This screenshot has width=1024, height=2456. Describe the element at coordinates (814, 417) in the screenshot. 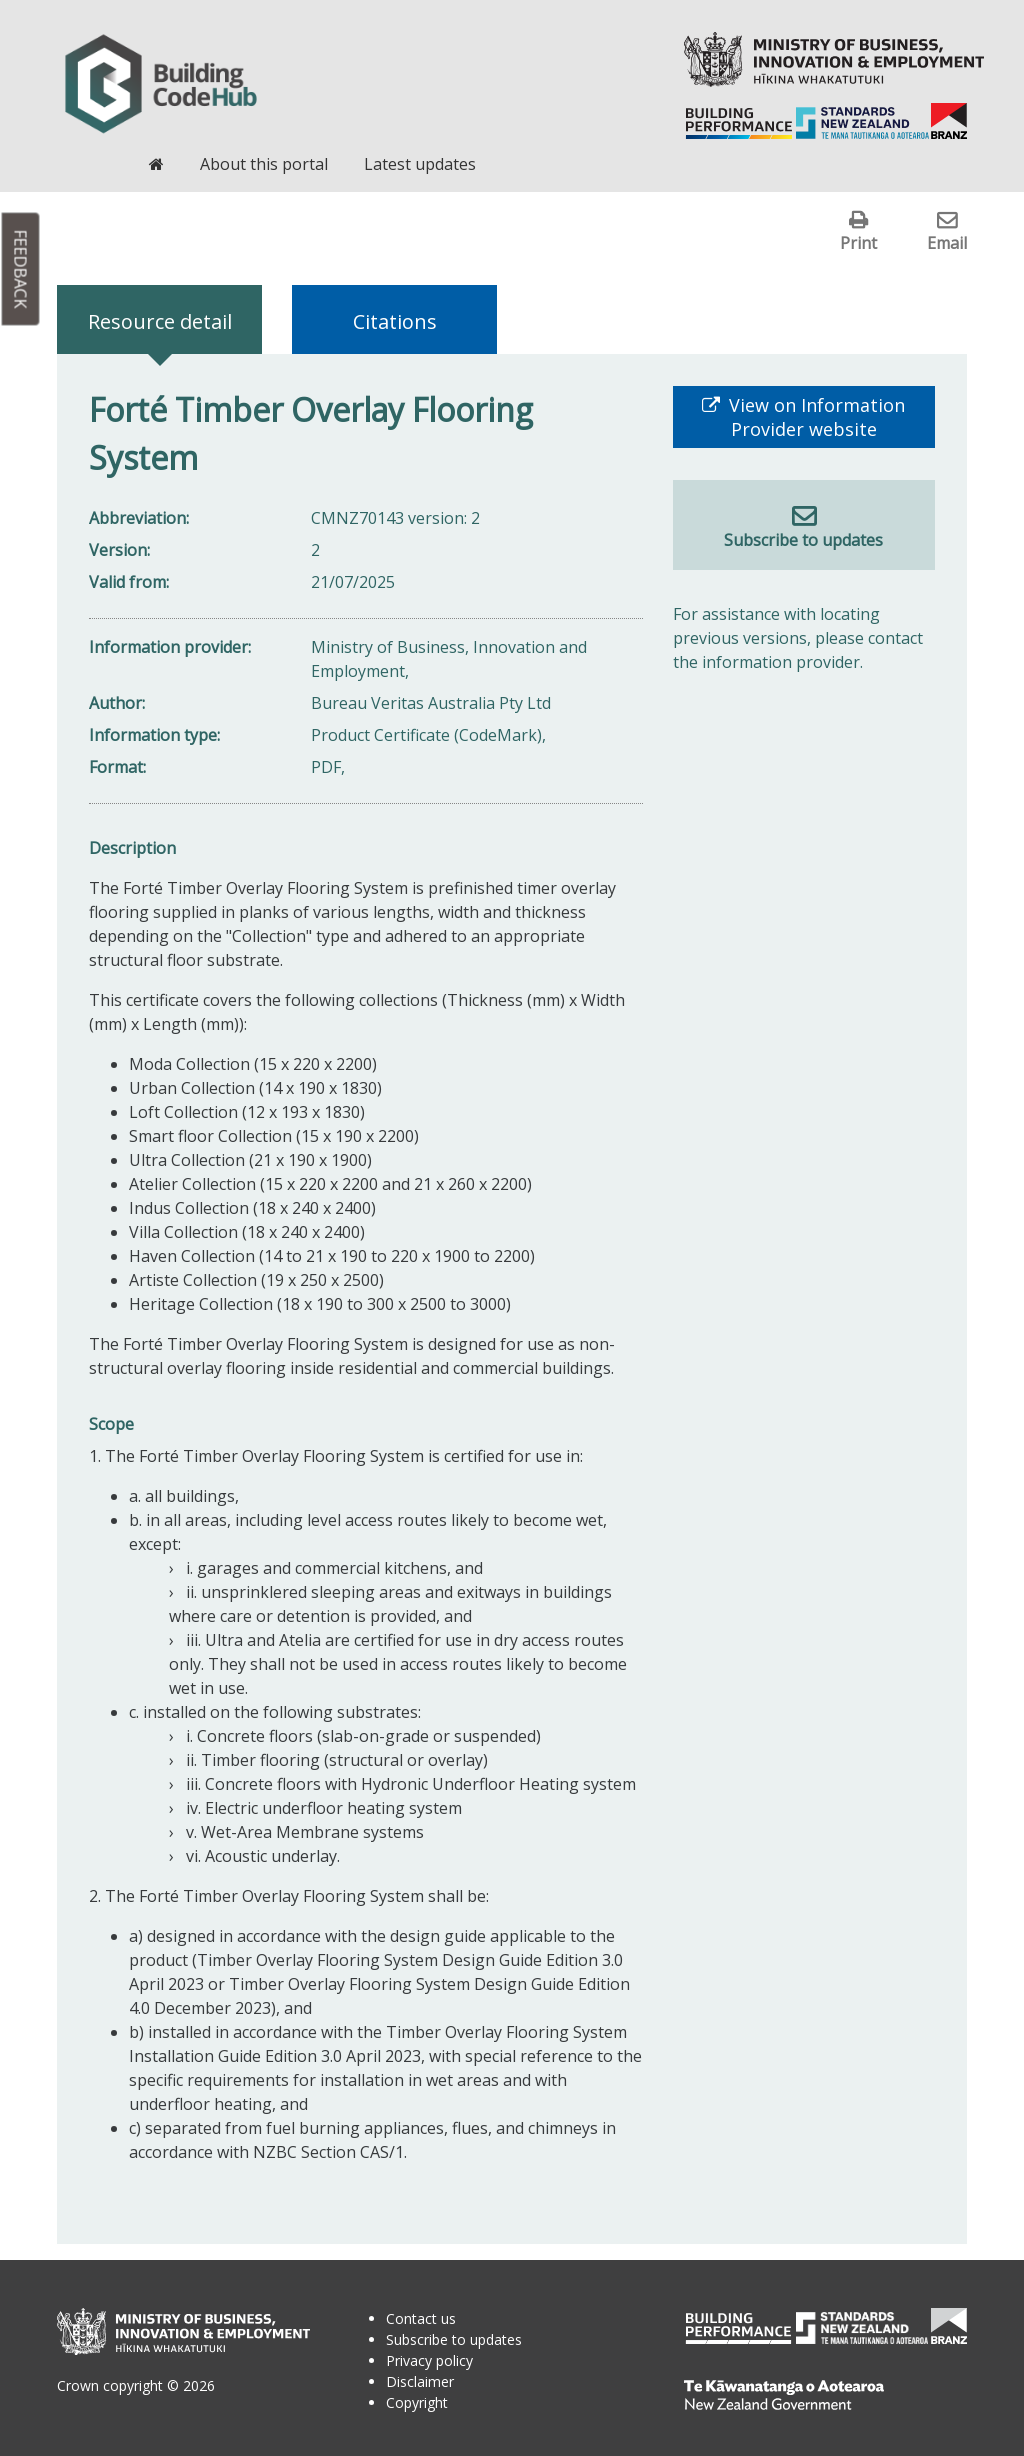

I see `View on Information Provider website` at that location.